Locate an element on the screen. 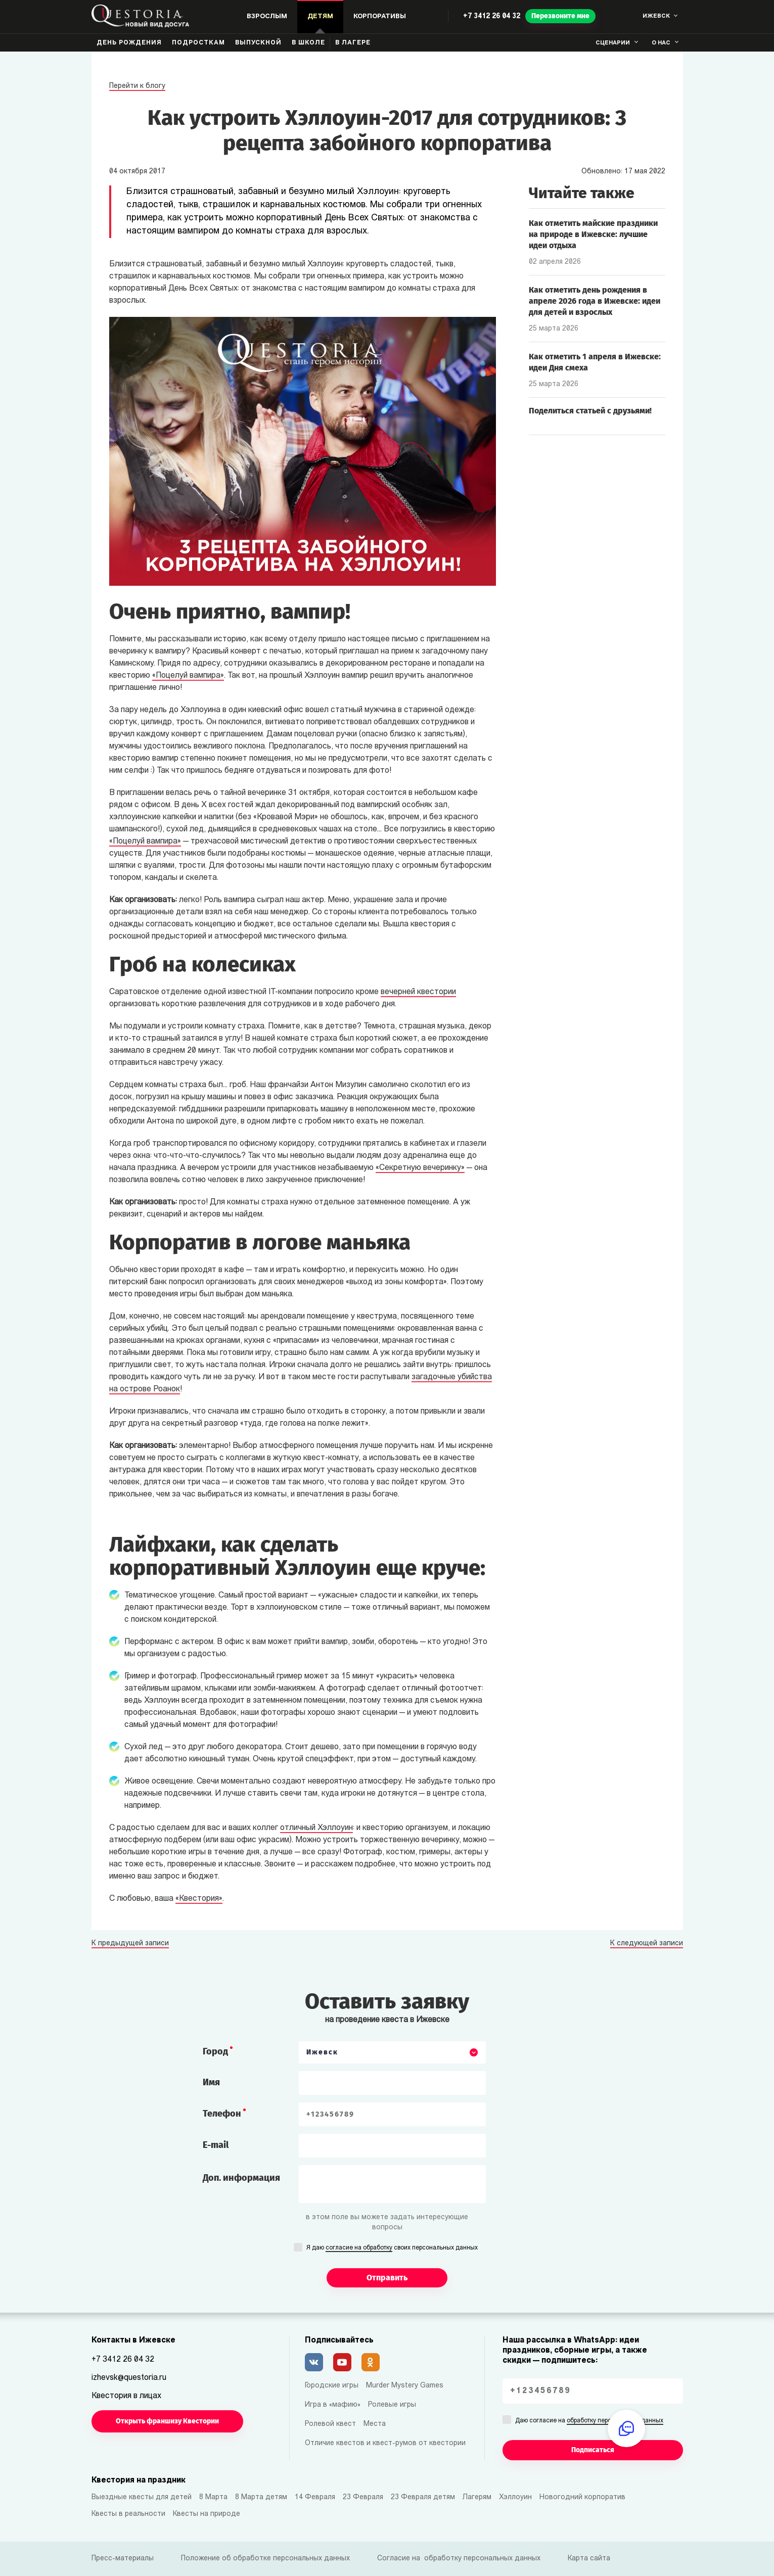 The width and height of the screenshot is (774, 2576). izhevsk@questoria.ru is located at coordinates (129, 2378).